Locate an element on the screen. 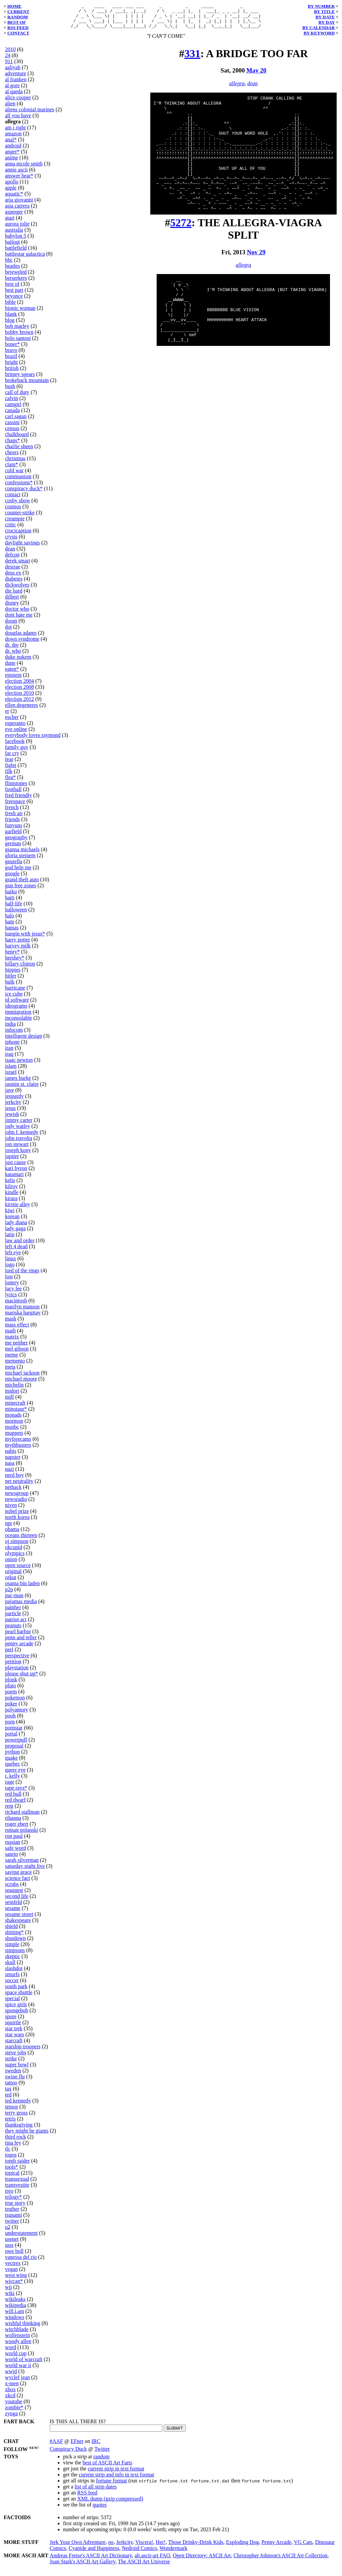 The height and width of the screenshot is (2576, 342). facebook is located at coordinates (15, 746).